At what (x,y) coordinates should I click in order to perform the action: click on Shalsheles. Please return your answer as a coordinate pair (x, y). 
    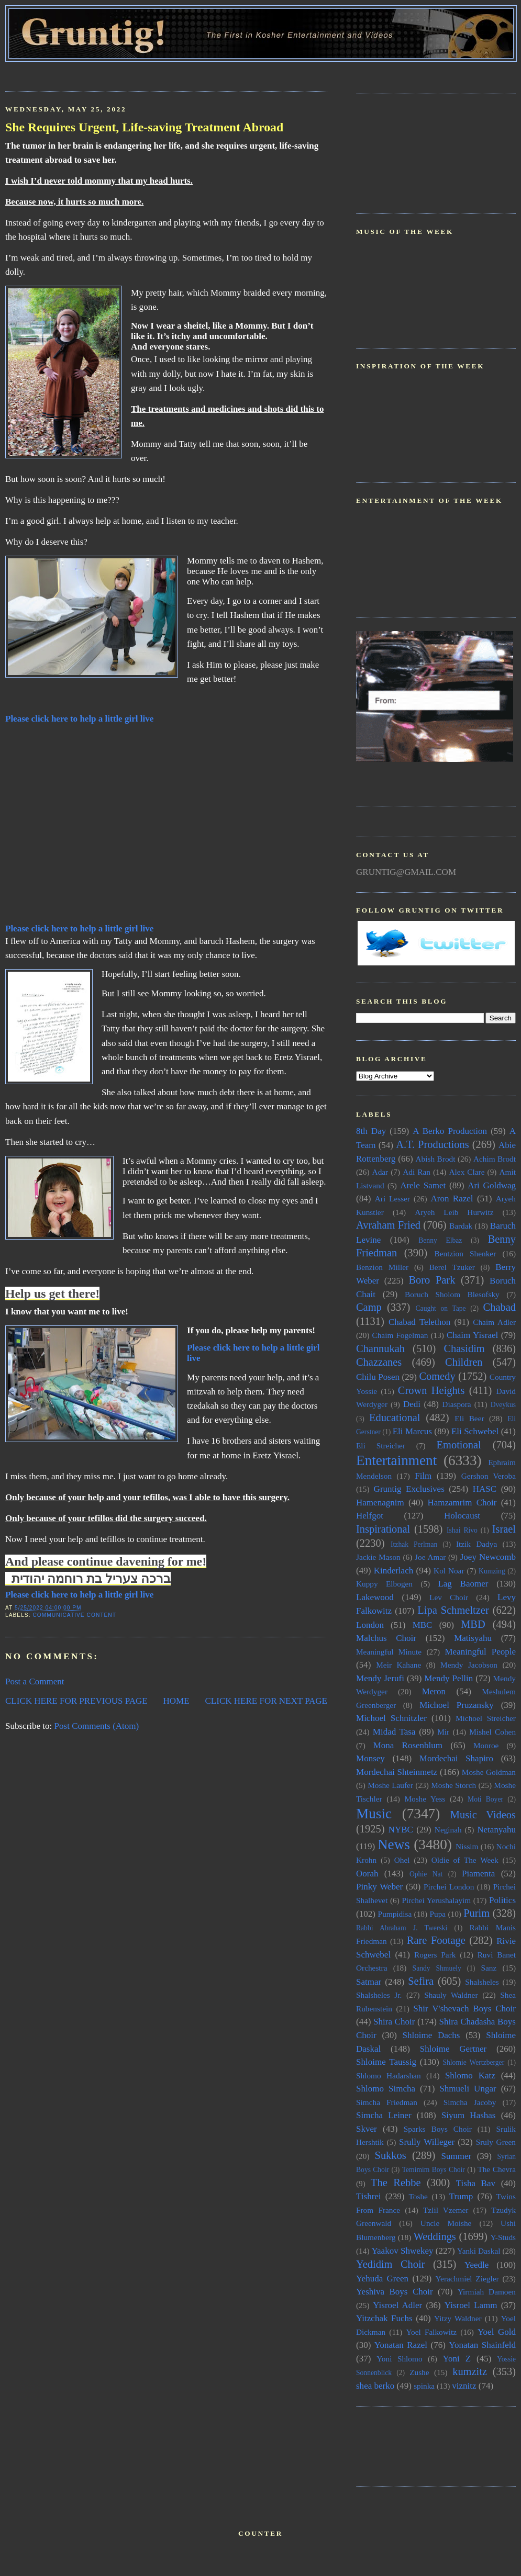
    Looking at the image, I should click on (482, 1981).